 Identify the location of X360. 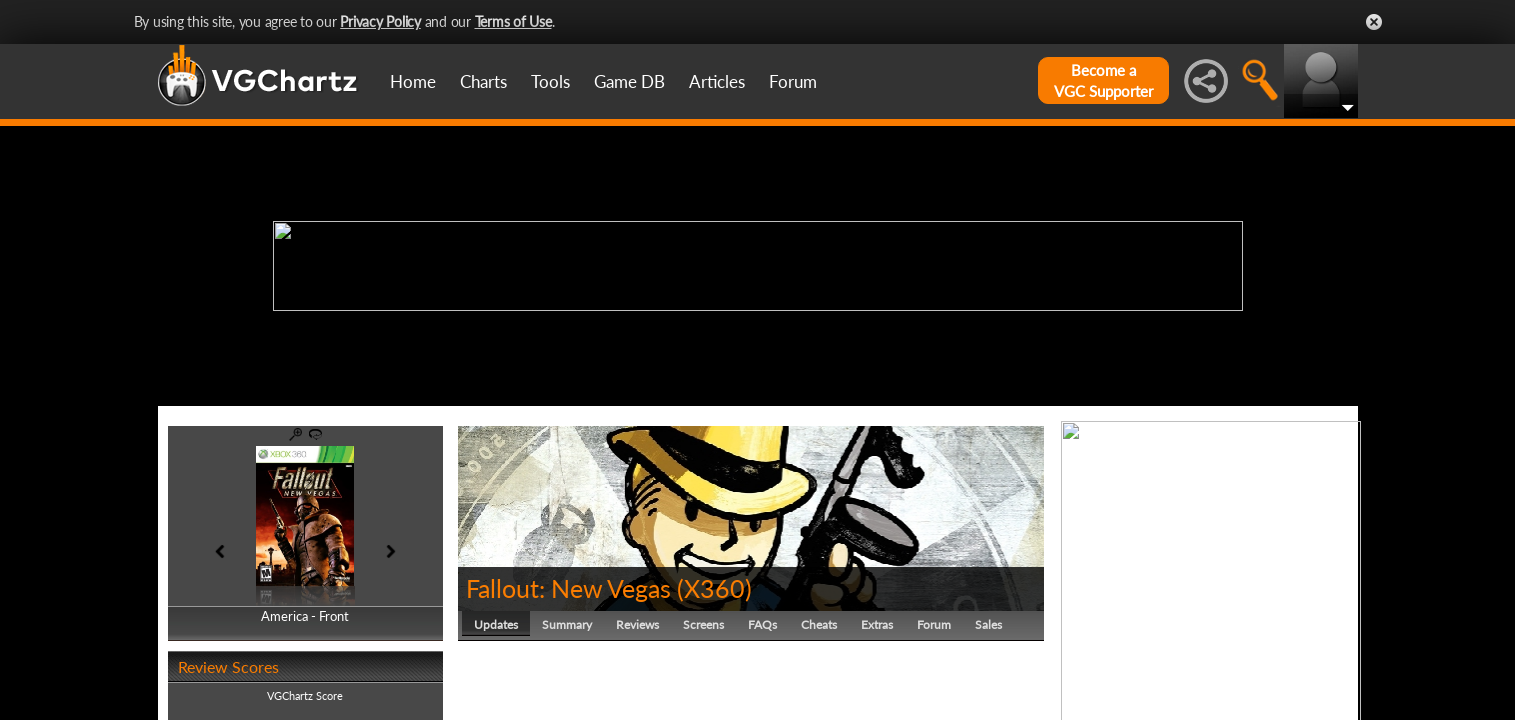
(714, 588).